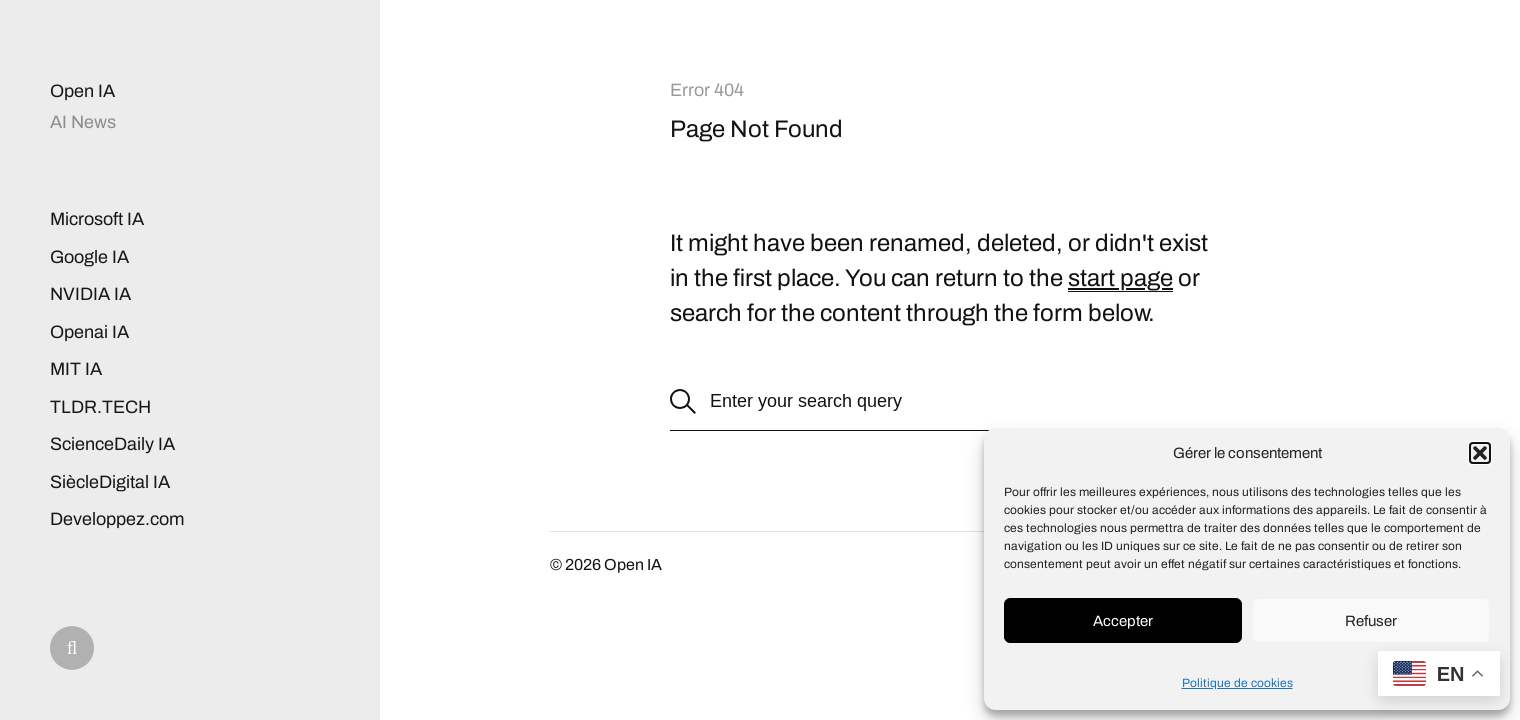 The width and height of the screenshot is (1520, 720). What do you see at coordinates (97, 219) in the screenshot?
I see `Microsoft IA` at bounding box center [97, 219].